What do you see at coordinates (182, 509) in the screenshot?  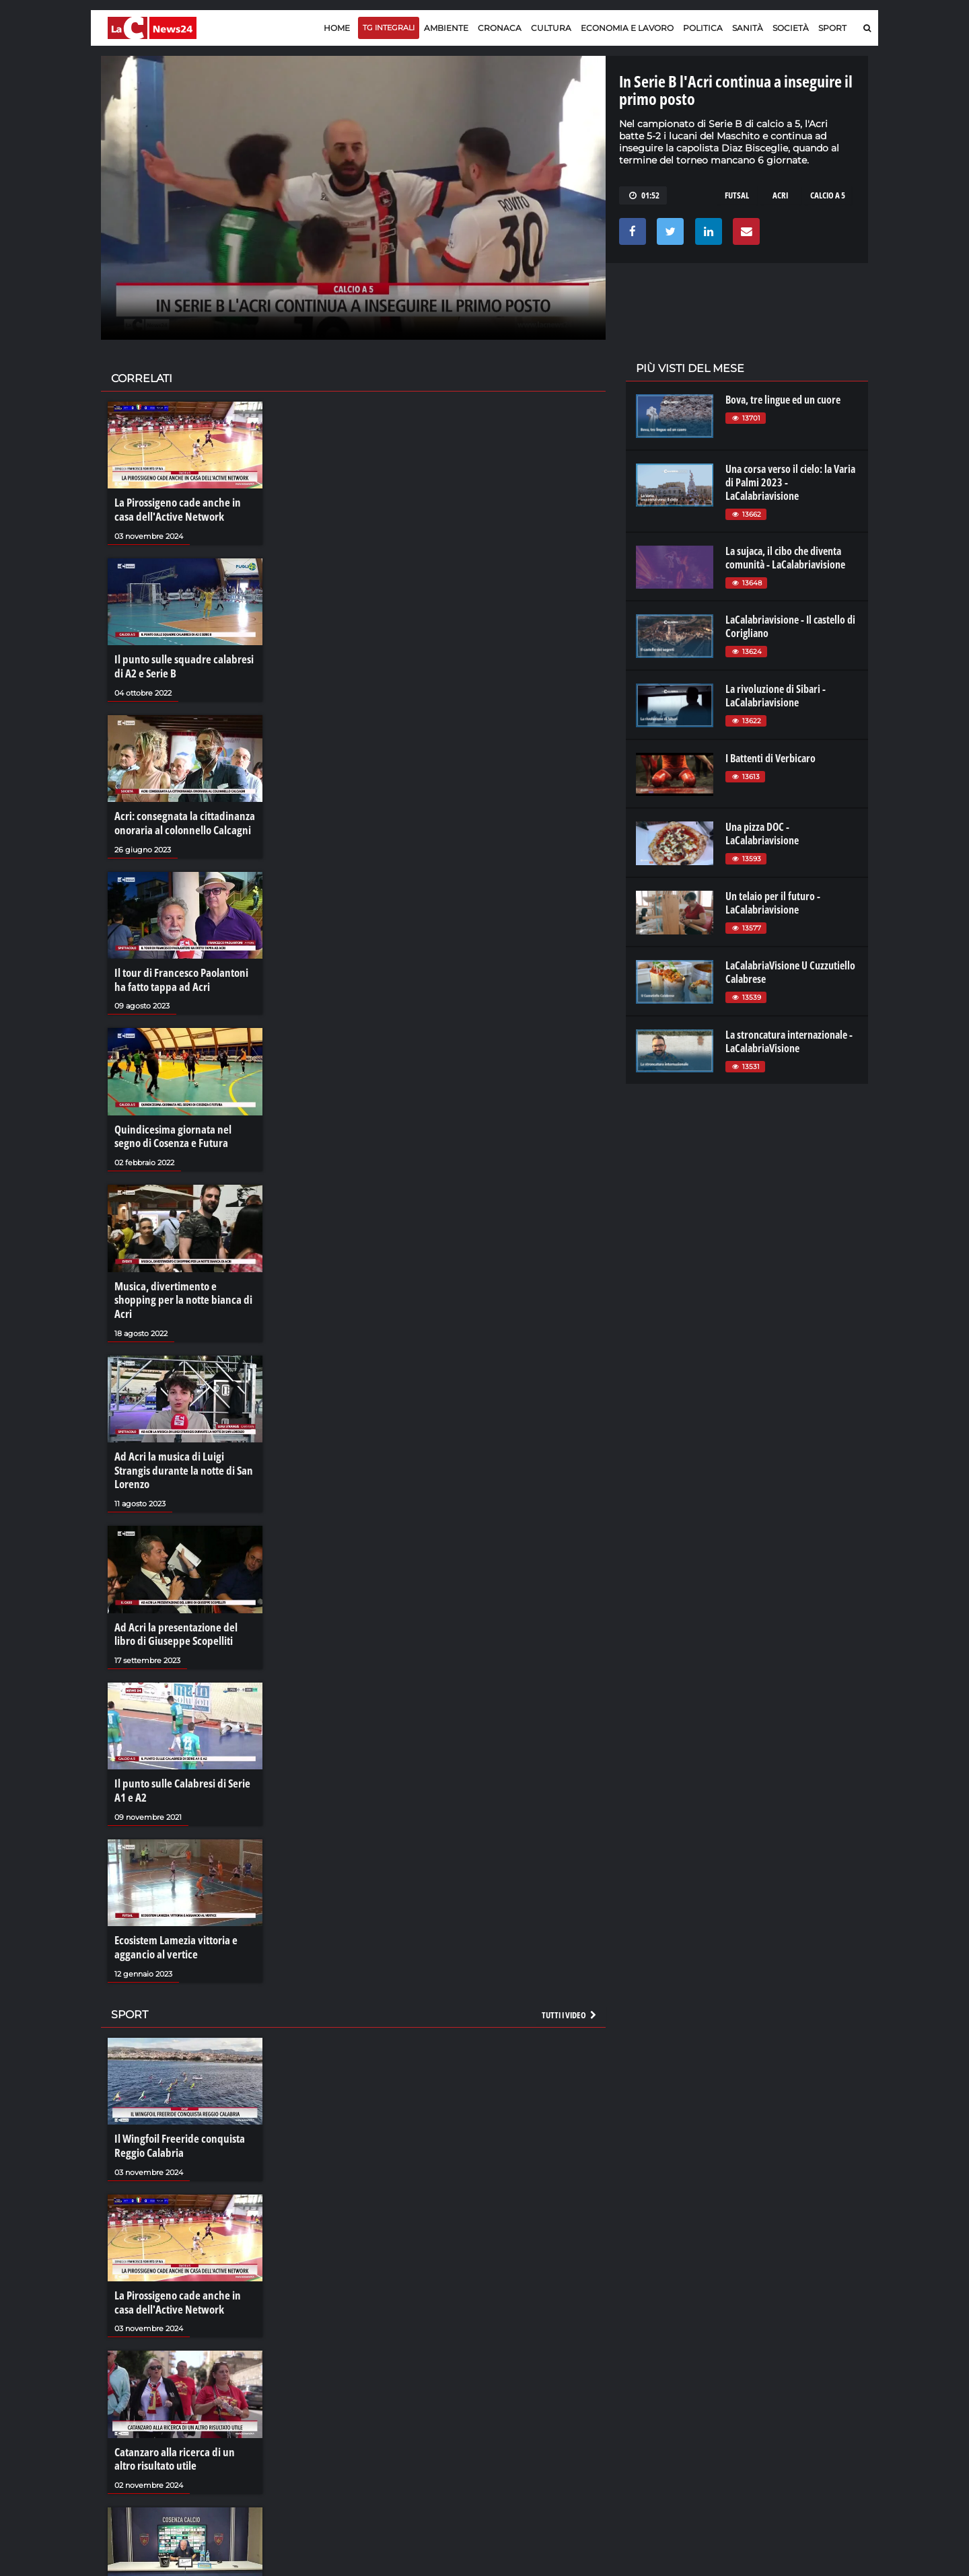 I see `La Pirossigeno cade anche in casa dell'Active Network` at bounding box center [182, 509].